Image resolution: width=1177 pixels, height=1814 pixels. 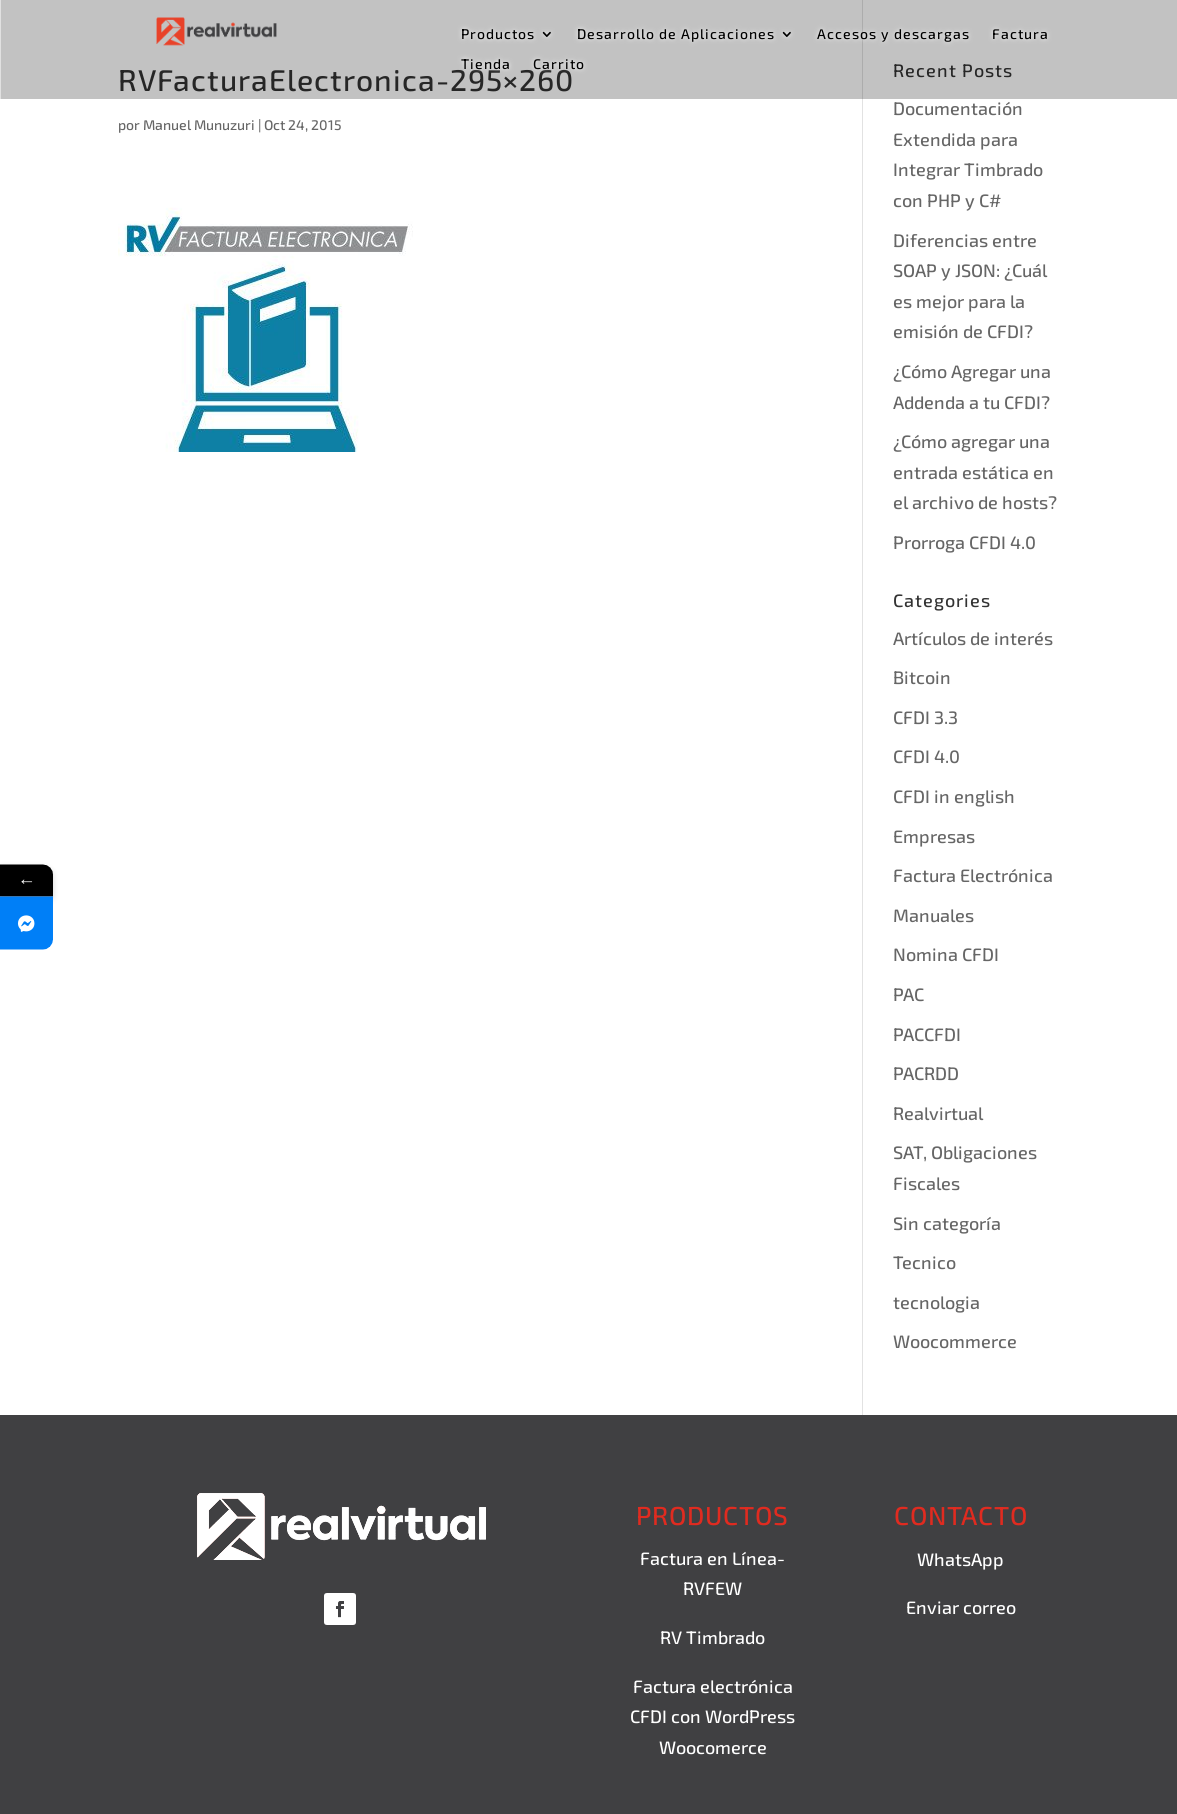 I want to click on ¿Cómo agregar una entrada estática en el archivo de hosts?, so click(x=975, y=471).